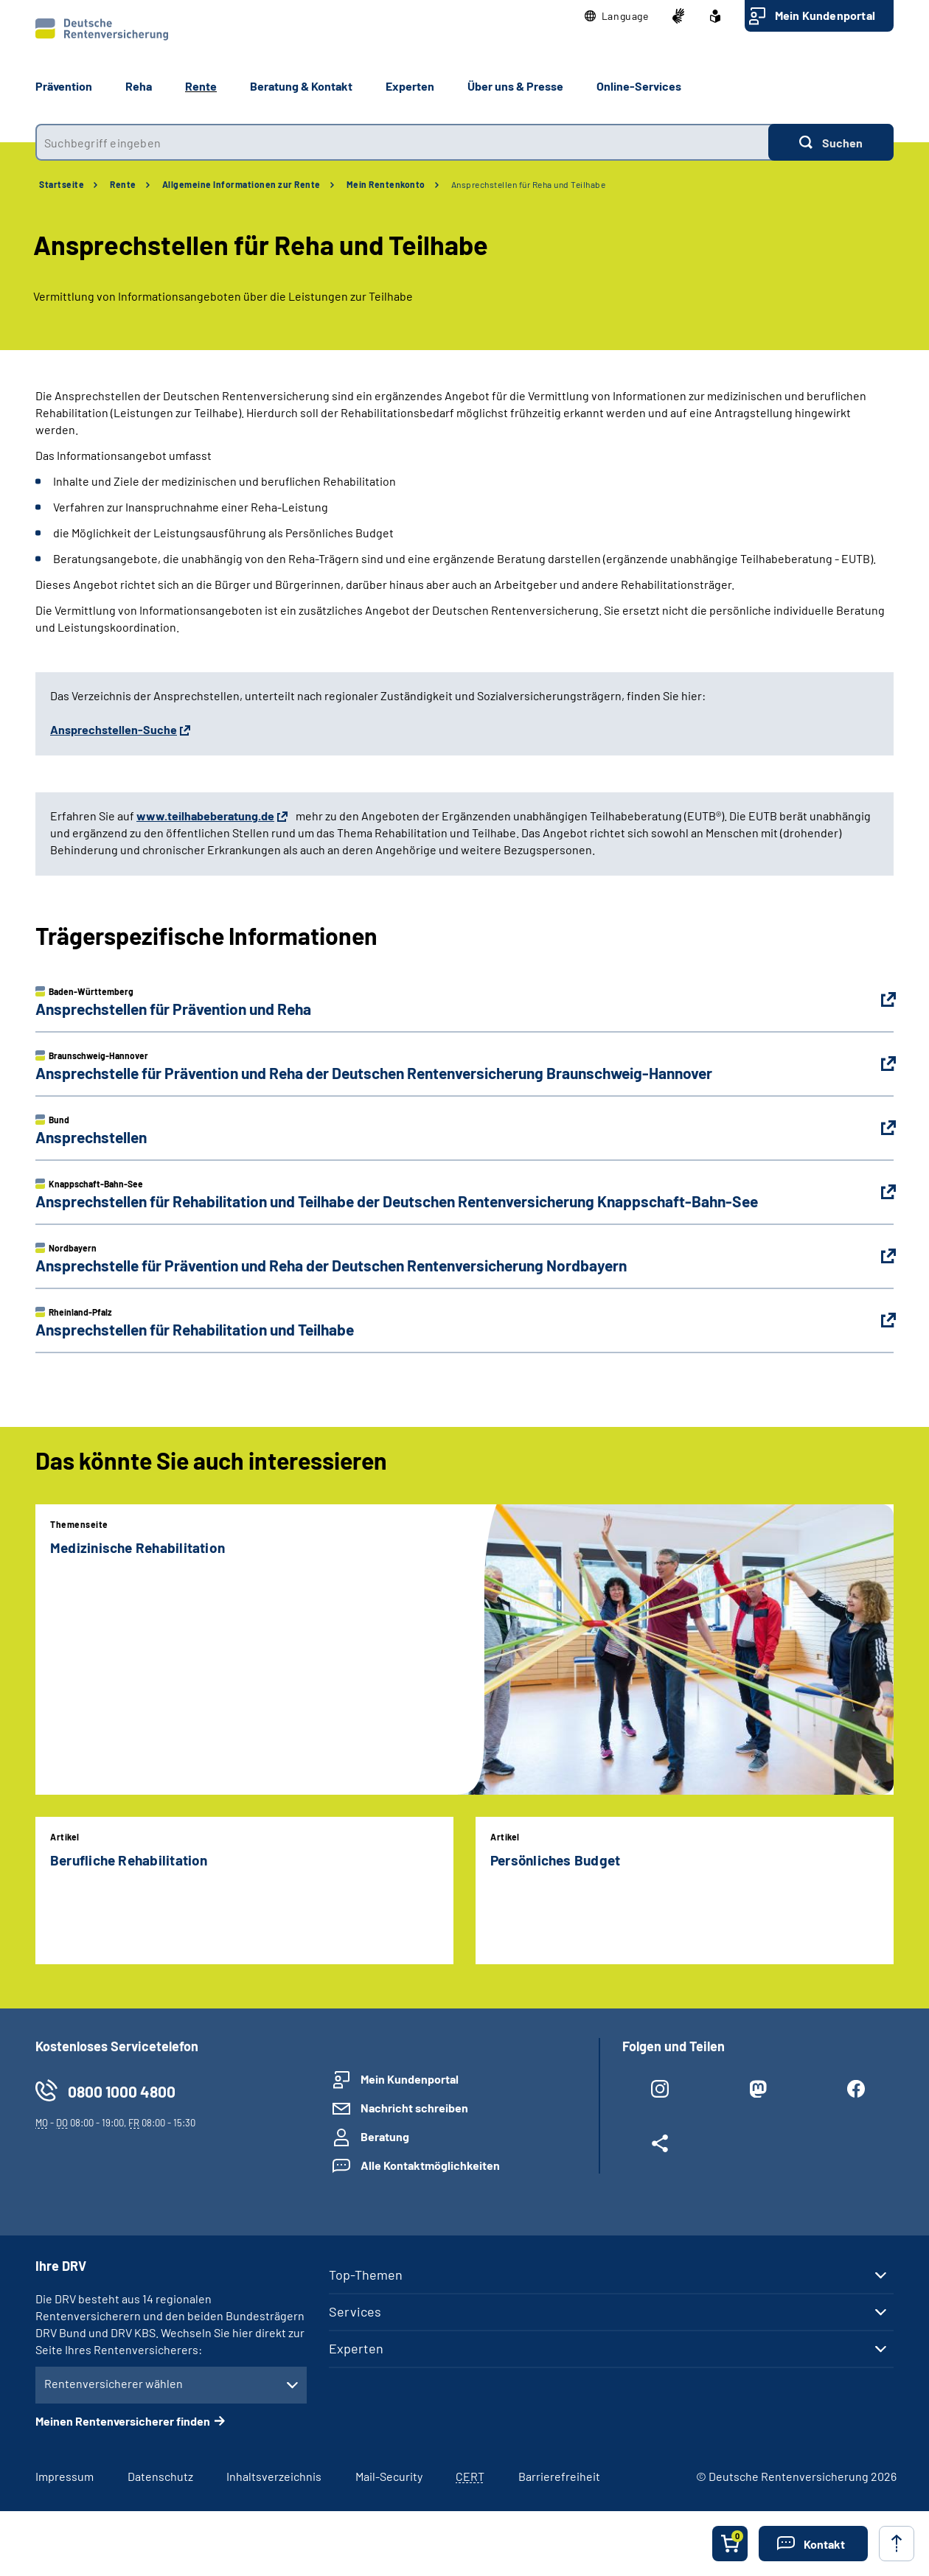  Describe the element at coordinates (660, 2146) in the screenshot. I see `[Weitere Social Media Links öffnen]` at that location.